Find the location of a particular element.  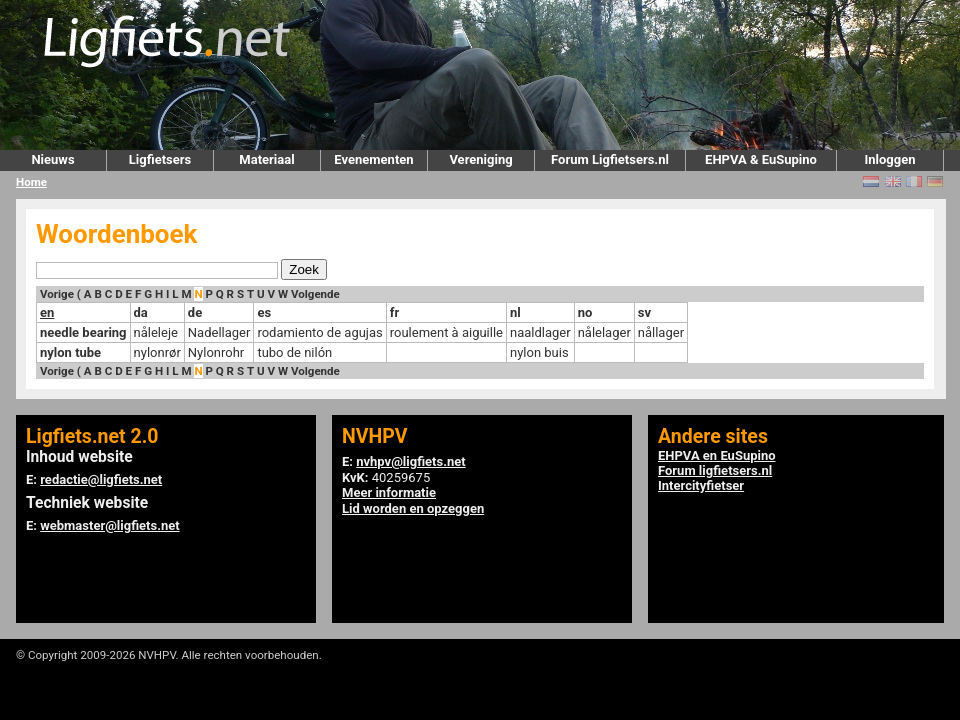

en is located at coordinates (47, 312).